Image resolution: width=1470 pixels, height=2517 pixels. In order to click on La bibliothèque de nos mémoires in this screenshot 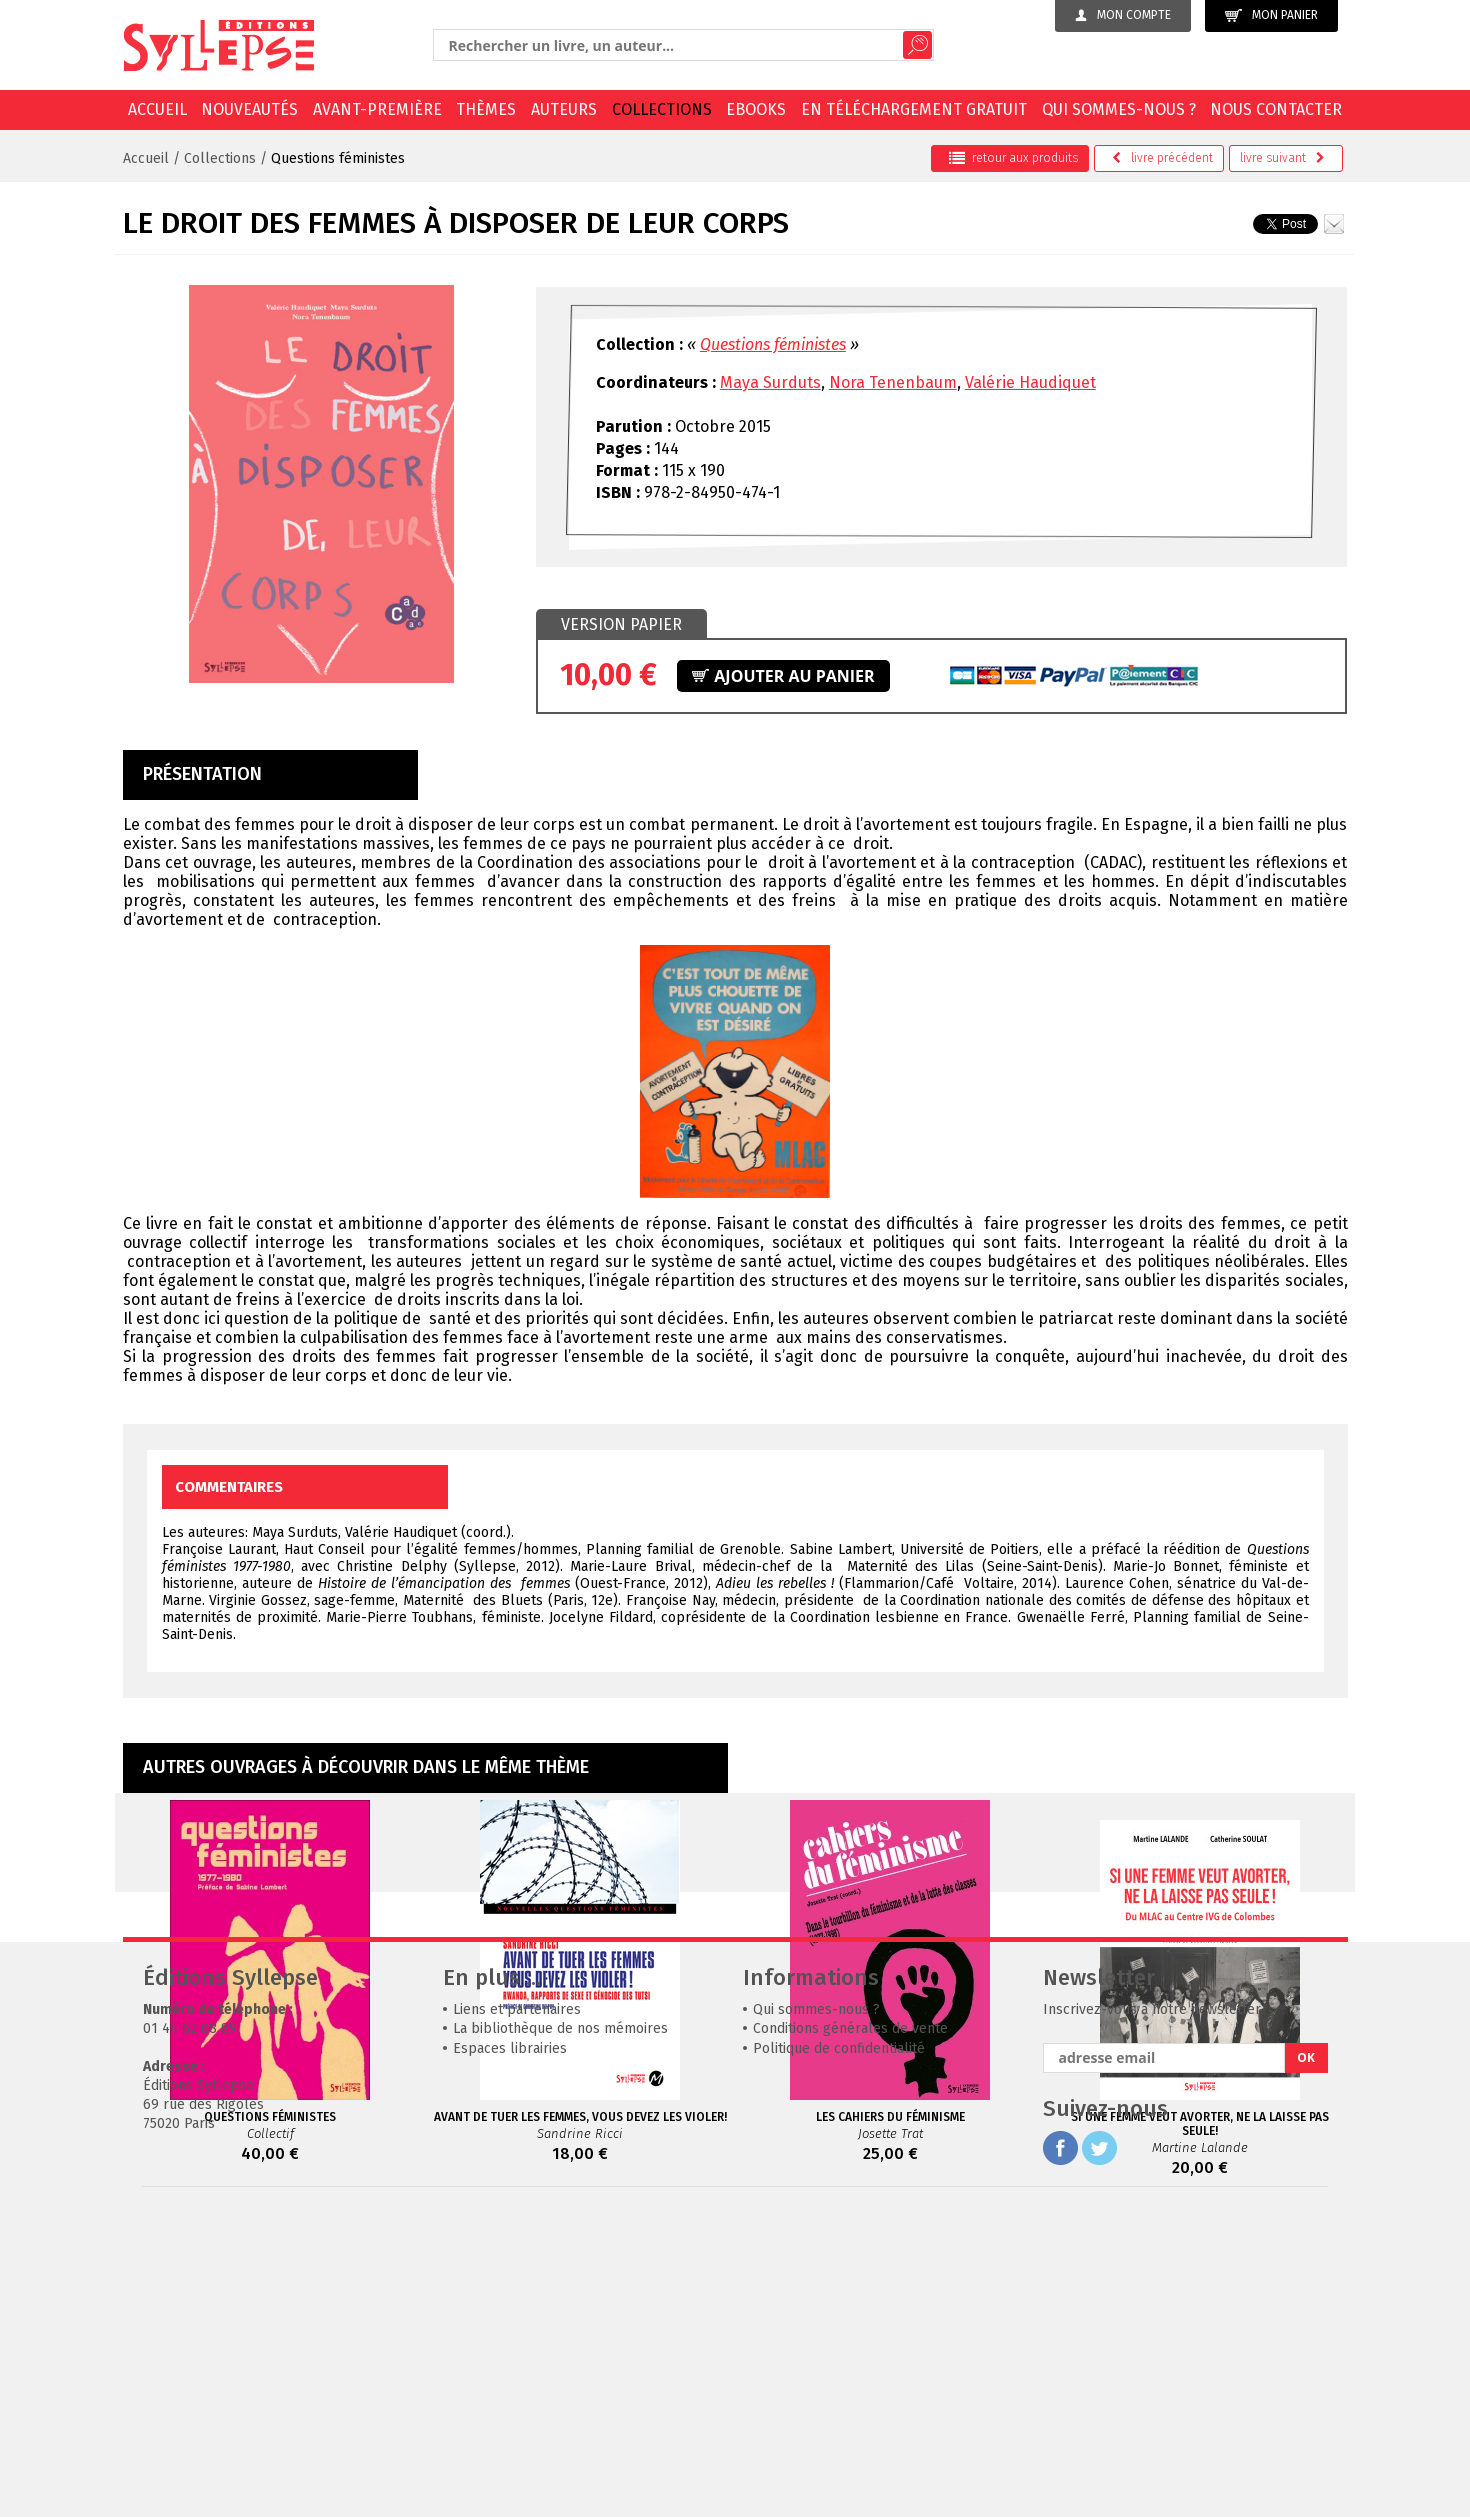, I will do `click(560, 2328)`.